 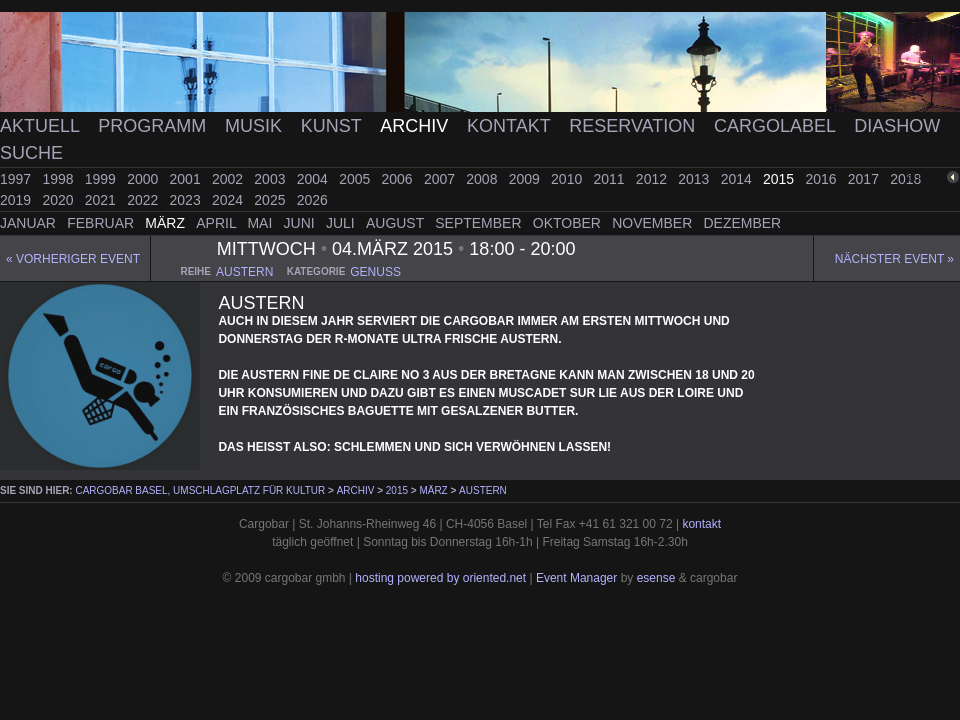 I want to click on esense, so click(x=656, y=578).